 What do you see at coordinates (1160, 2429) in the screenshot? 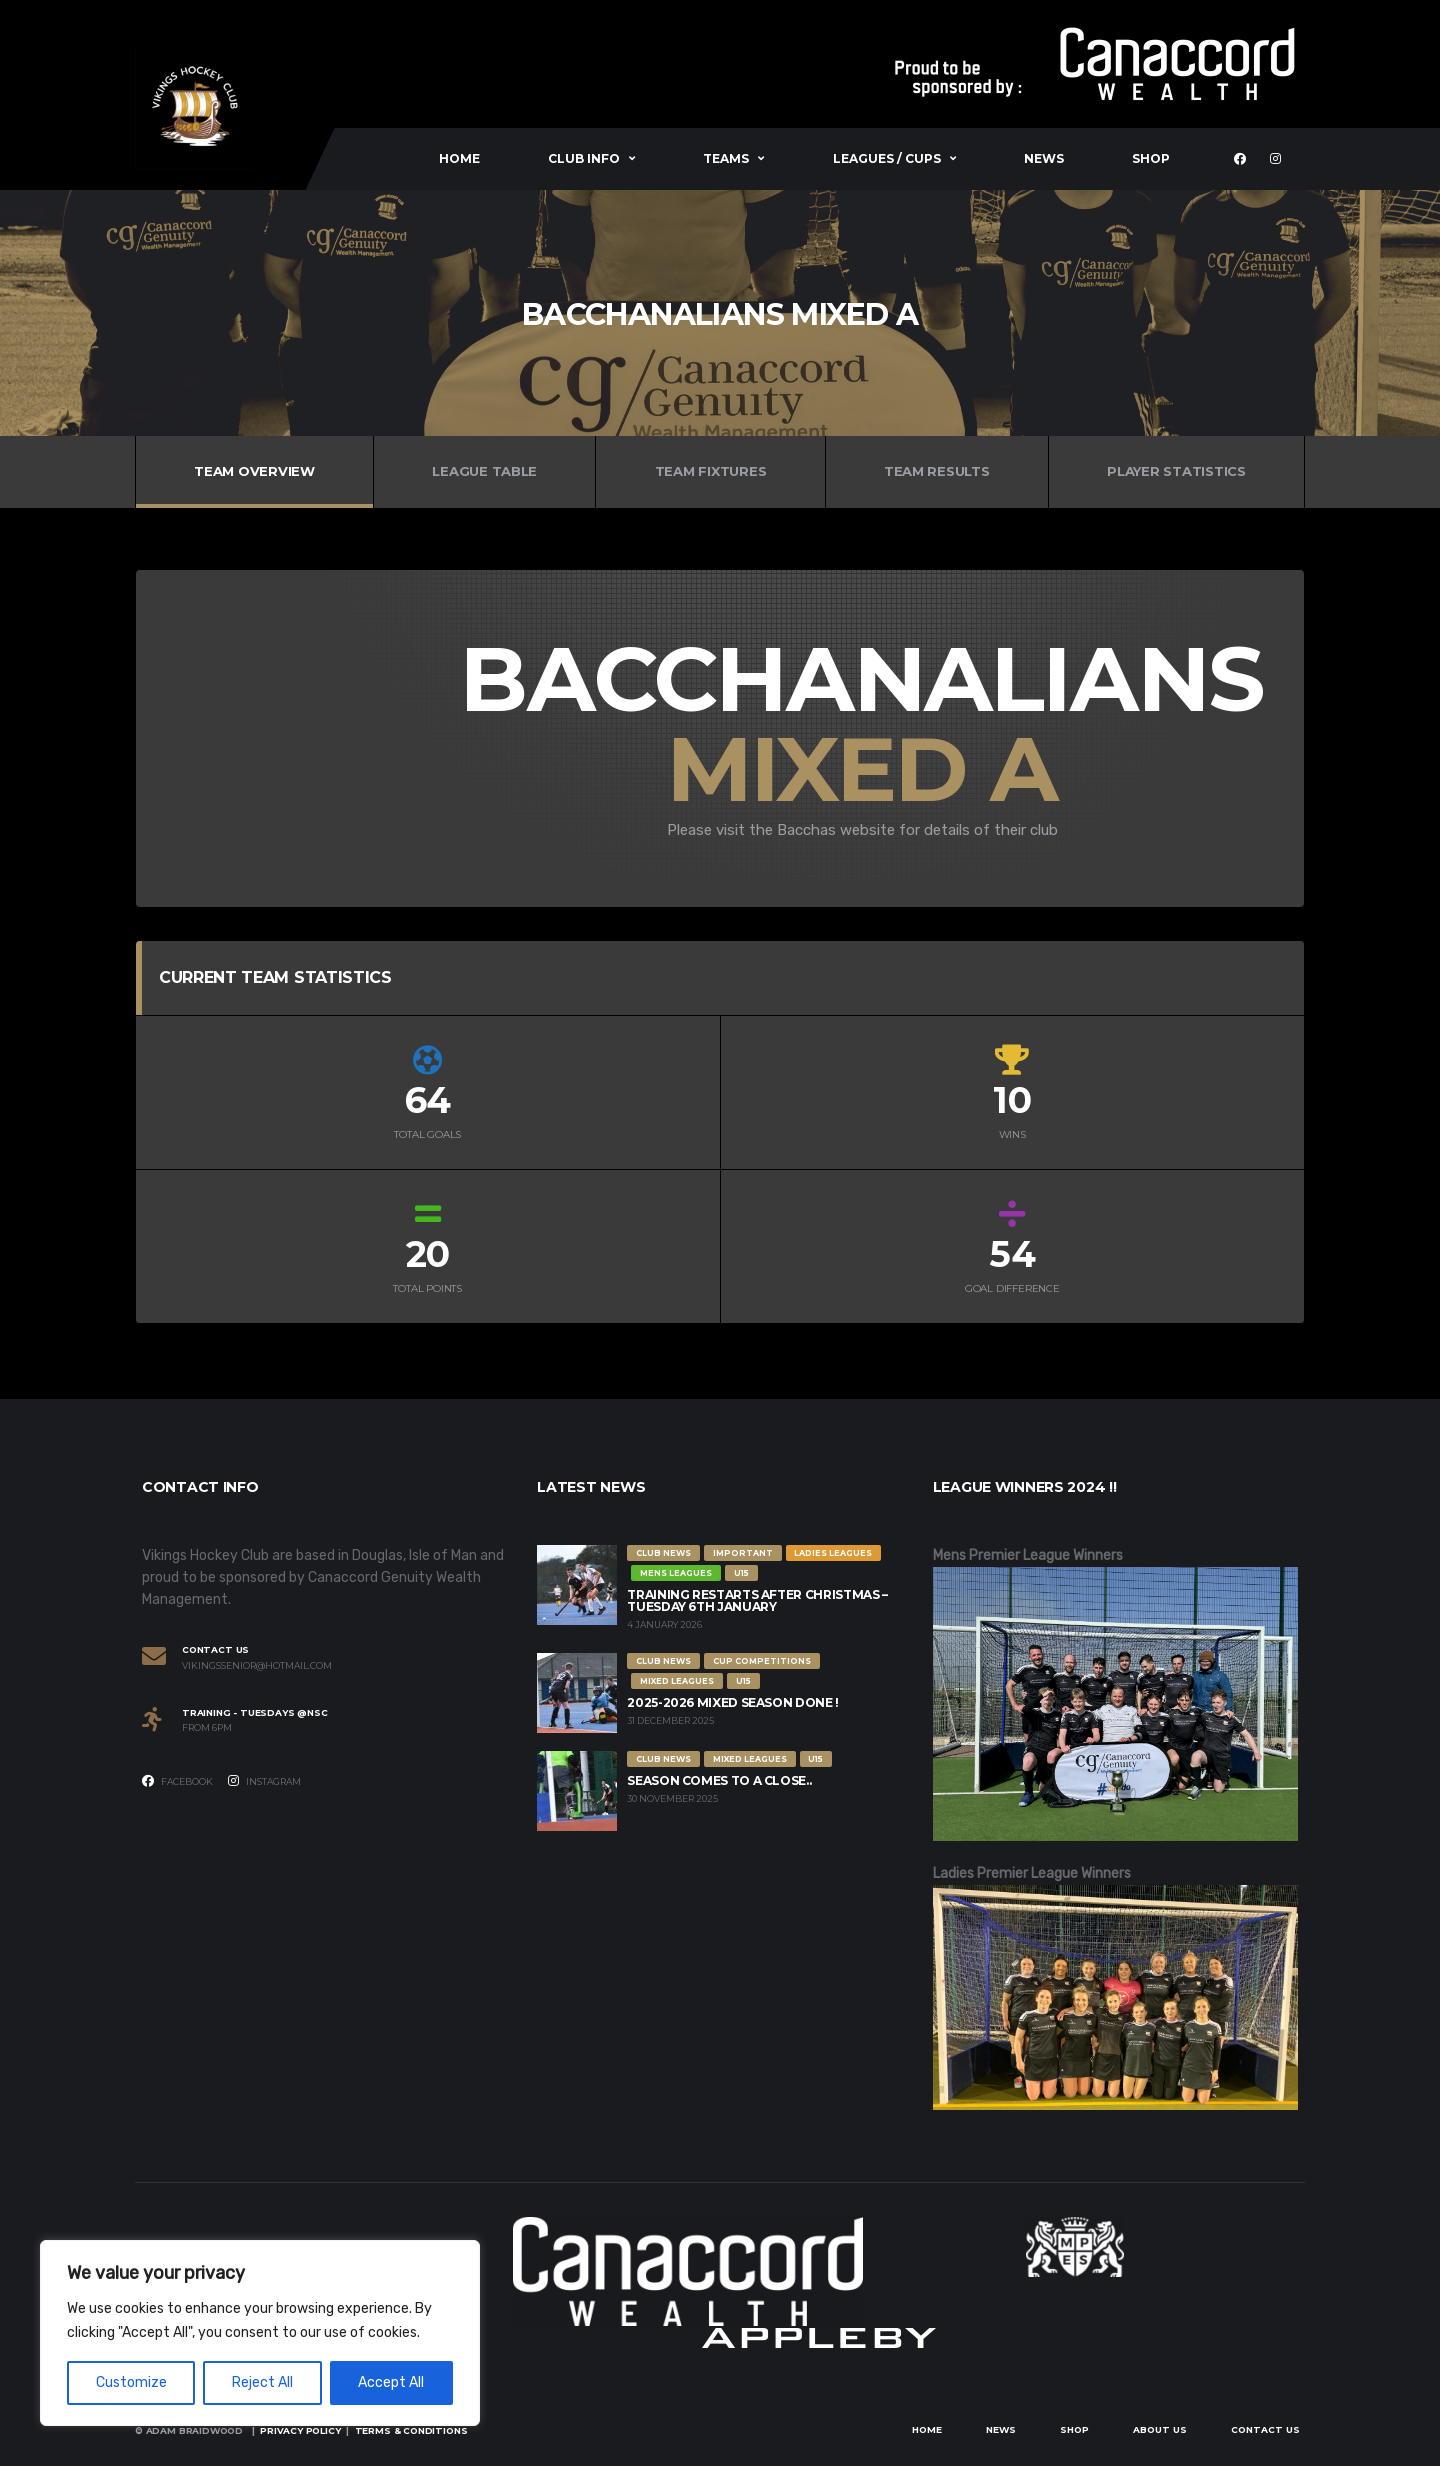
I see `About Us` at bounding box center [1160, 2429].